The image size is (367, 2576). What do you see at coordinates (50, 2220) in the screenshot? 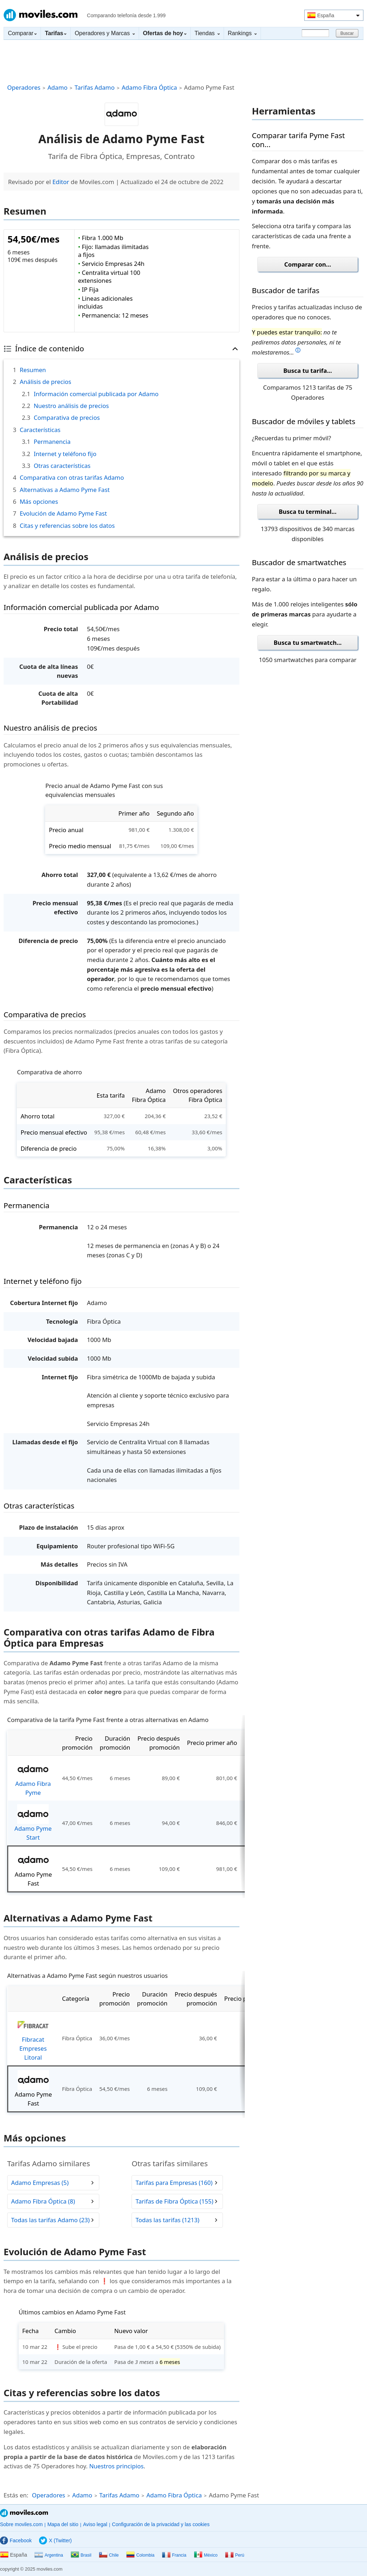
I see `Todas las tarifas Adamo (23)` at bounding box center [50, 2220].